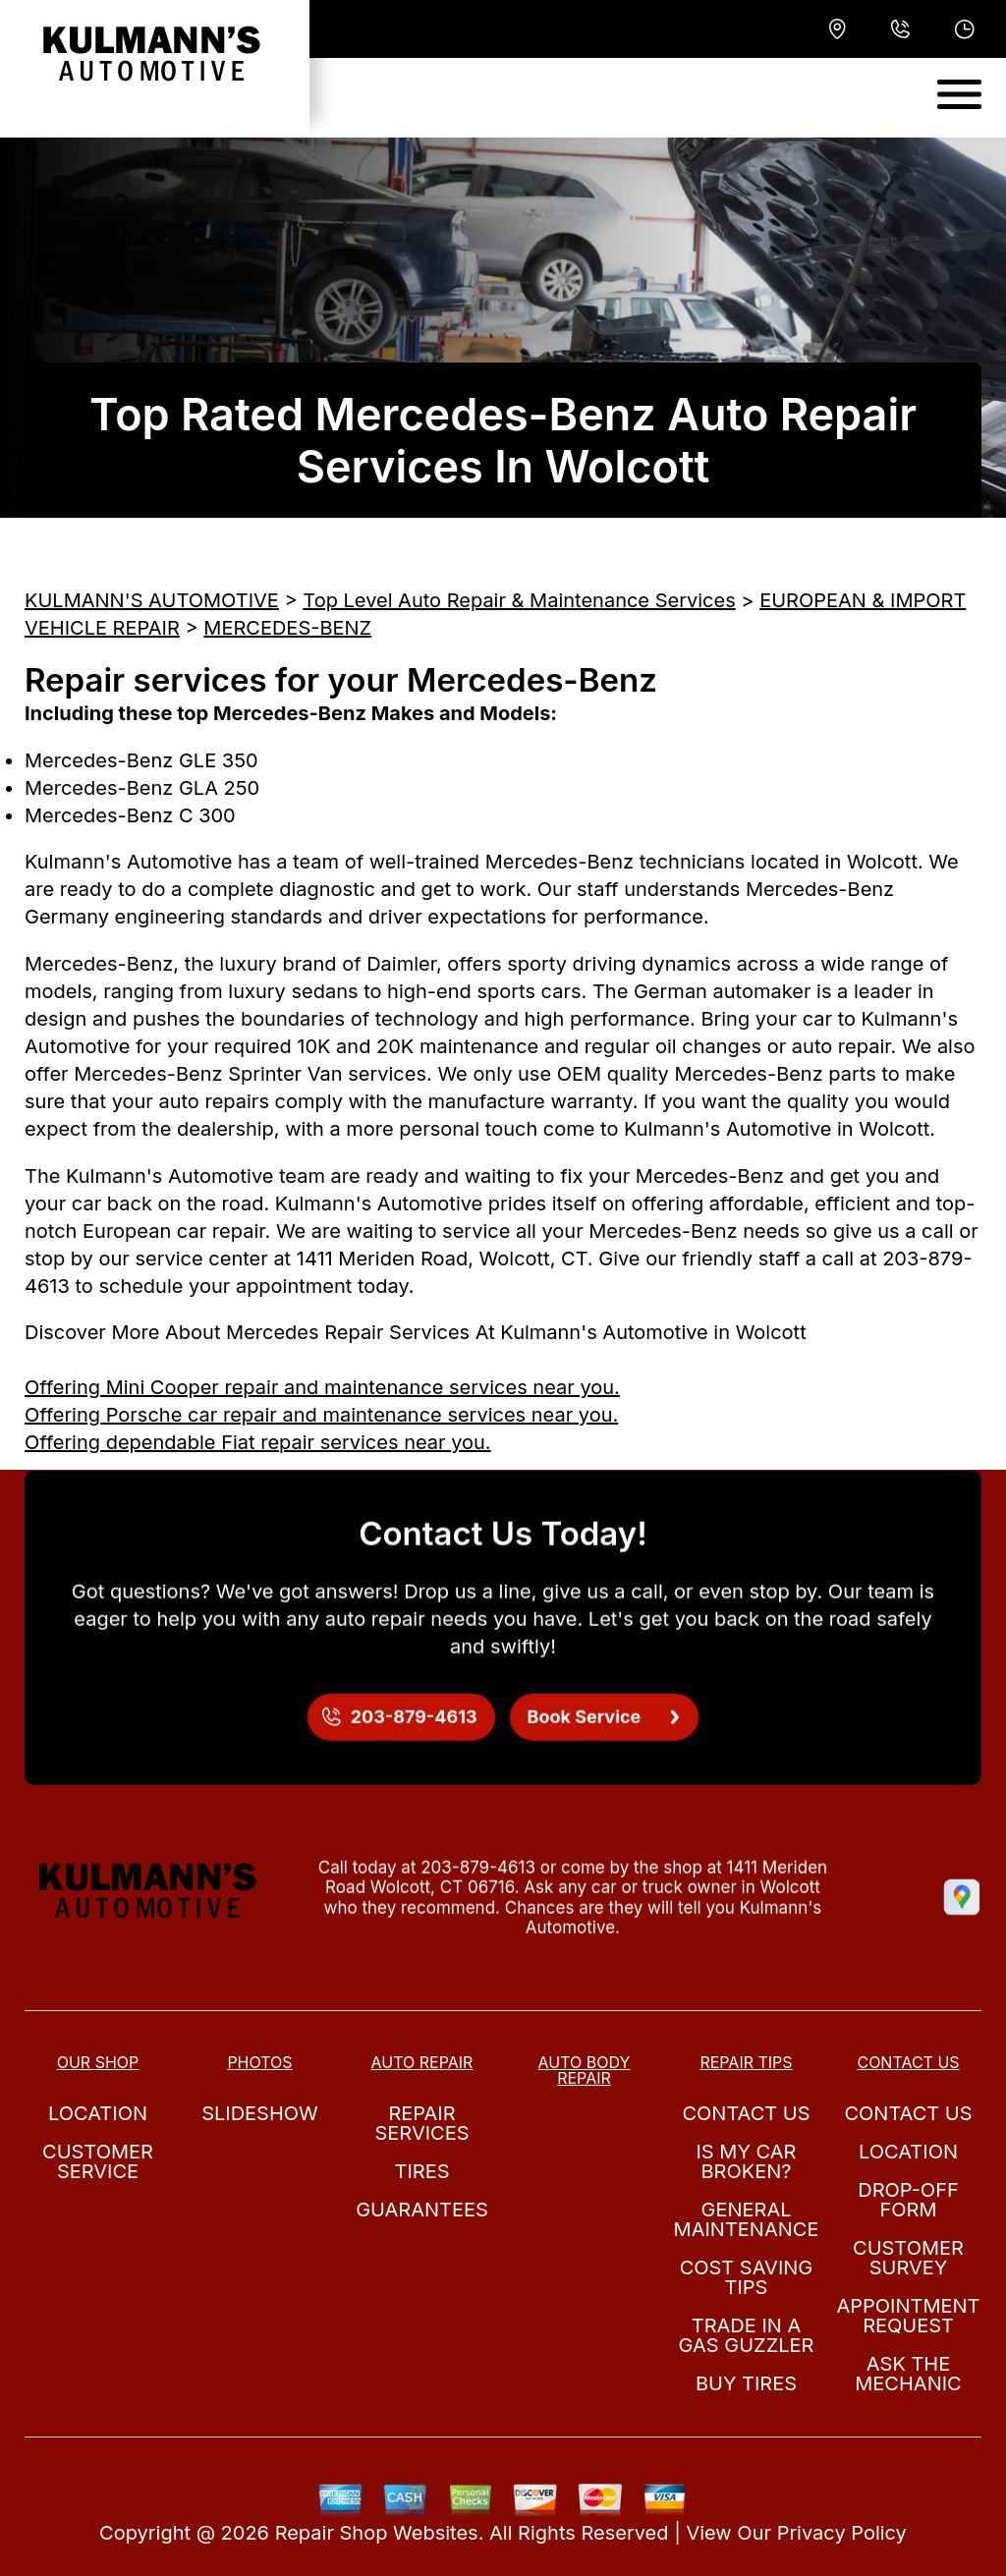 This screenshot has width=1006, height=2576. What do you see at coordinates (908, 2373) in the screenshot?
I see `Ask The Mechanic` at bounding box center [908, 2373].